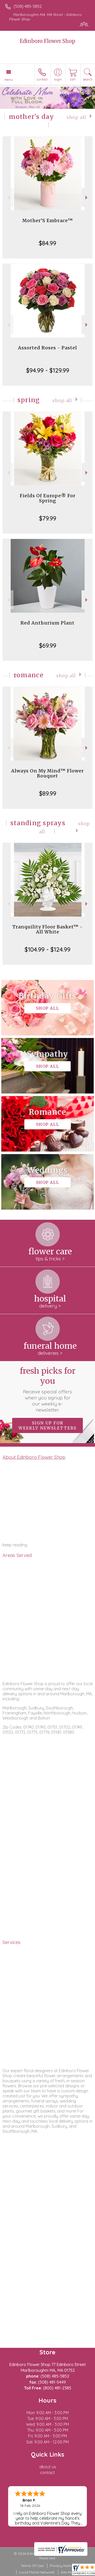  What do you see at coordinates (47, 623) in the screenshot?
I see `Red Anthurium Plant` at bounding box center [47, 623].